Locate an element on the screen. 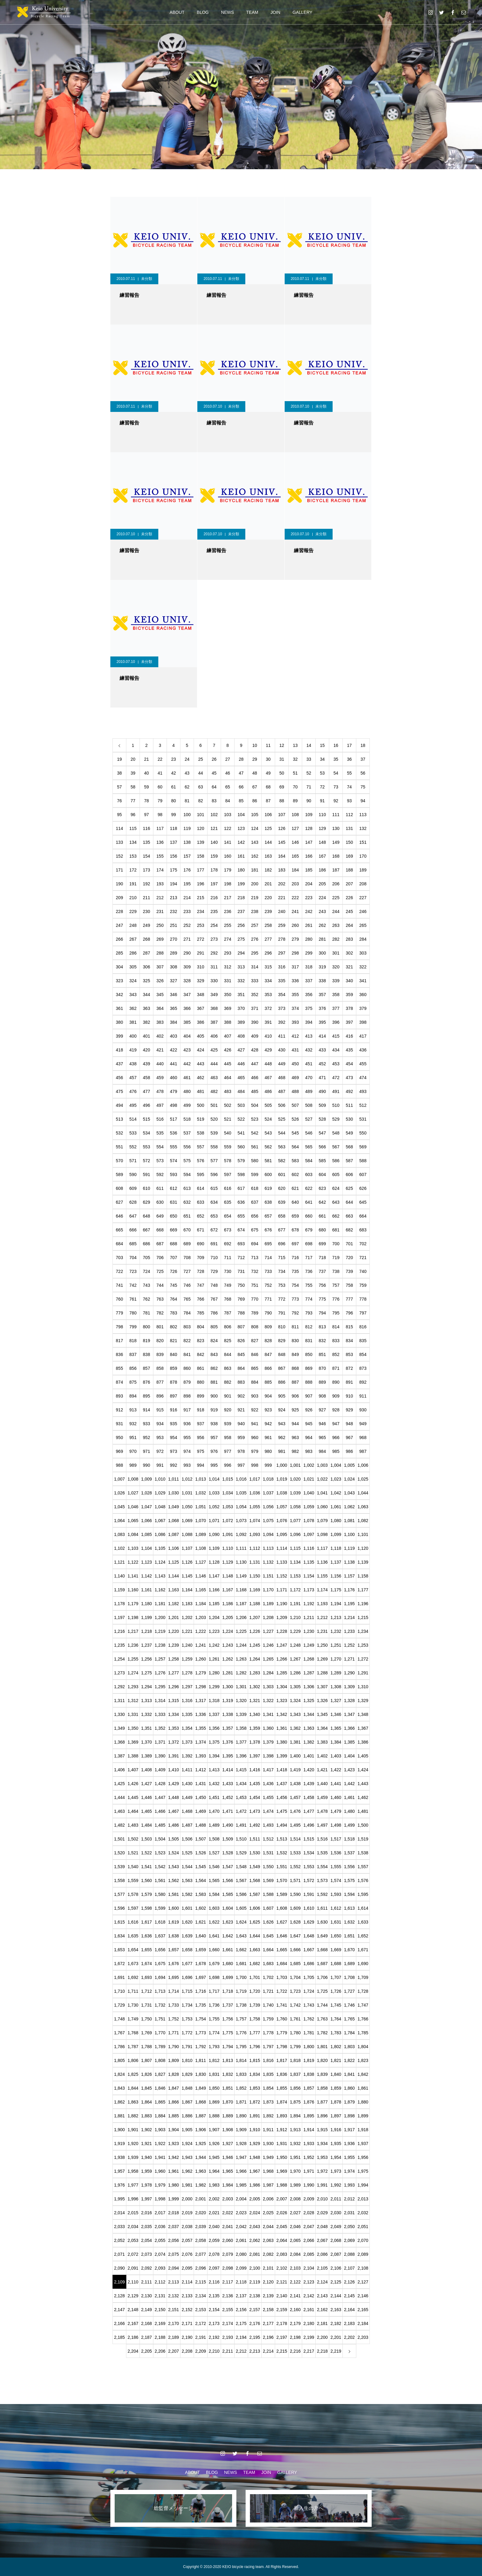 This screenshot has height=2576, width=482. 53 is located at coordinates (322, 773).